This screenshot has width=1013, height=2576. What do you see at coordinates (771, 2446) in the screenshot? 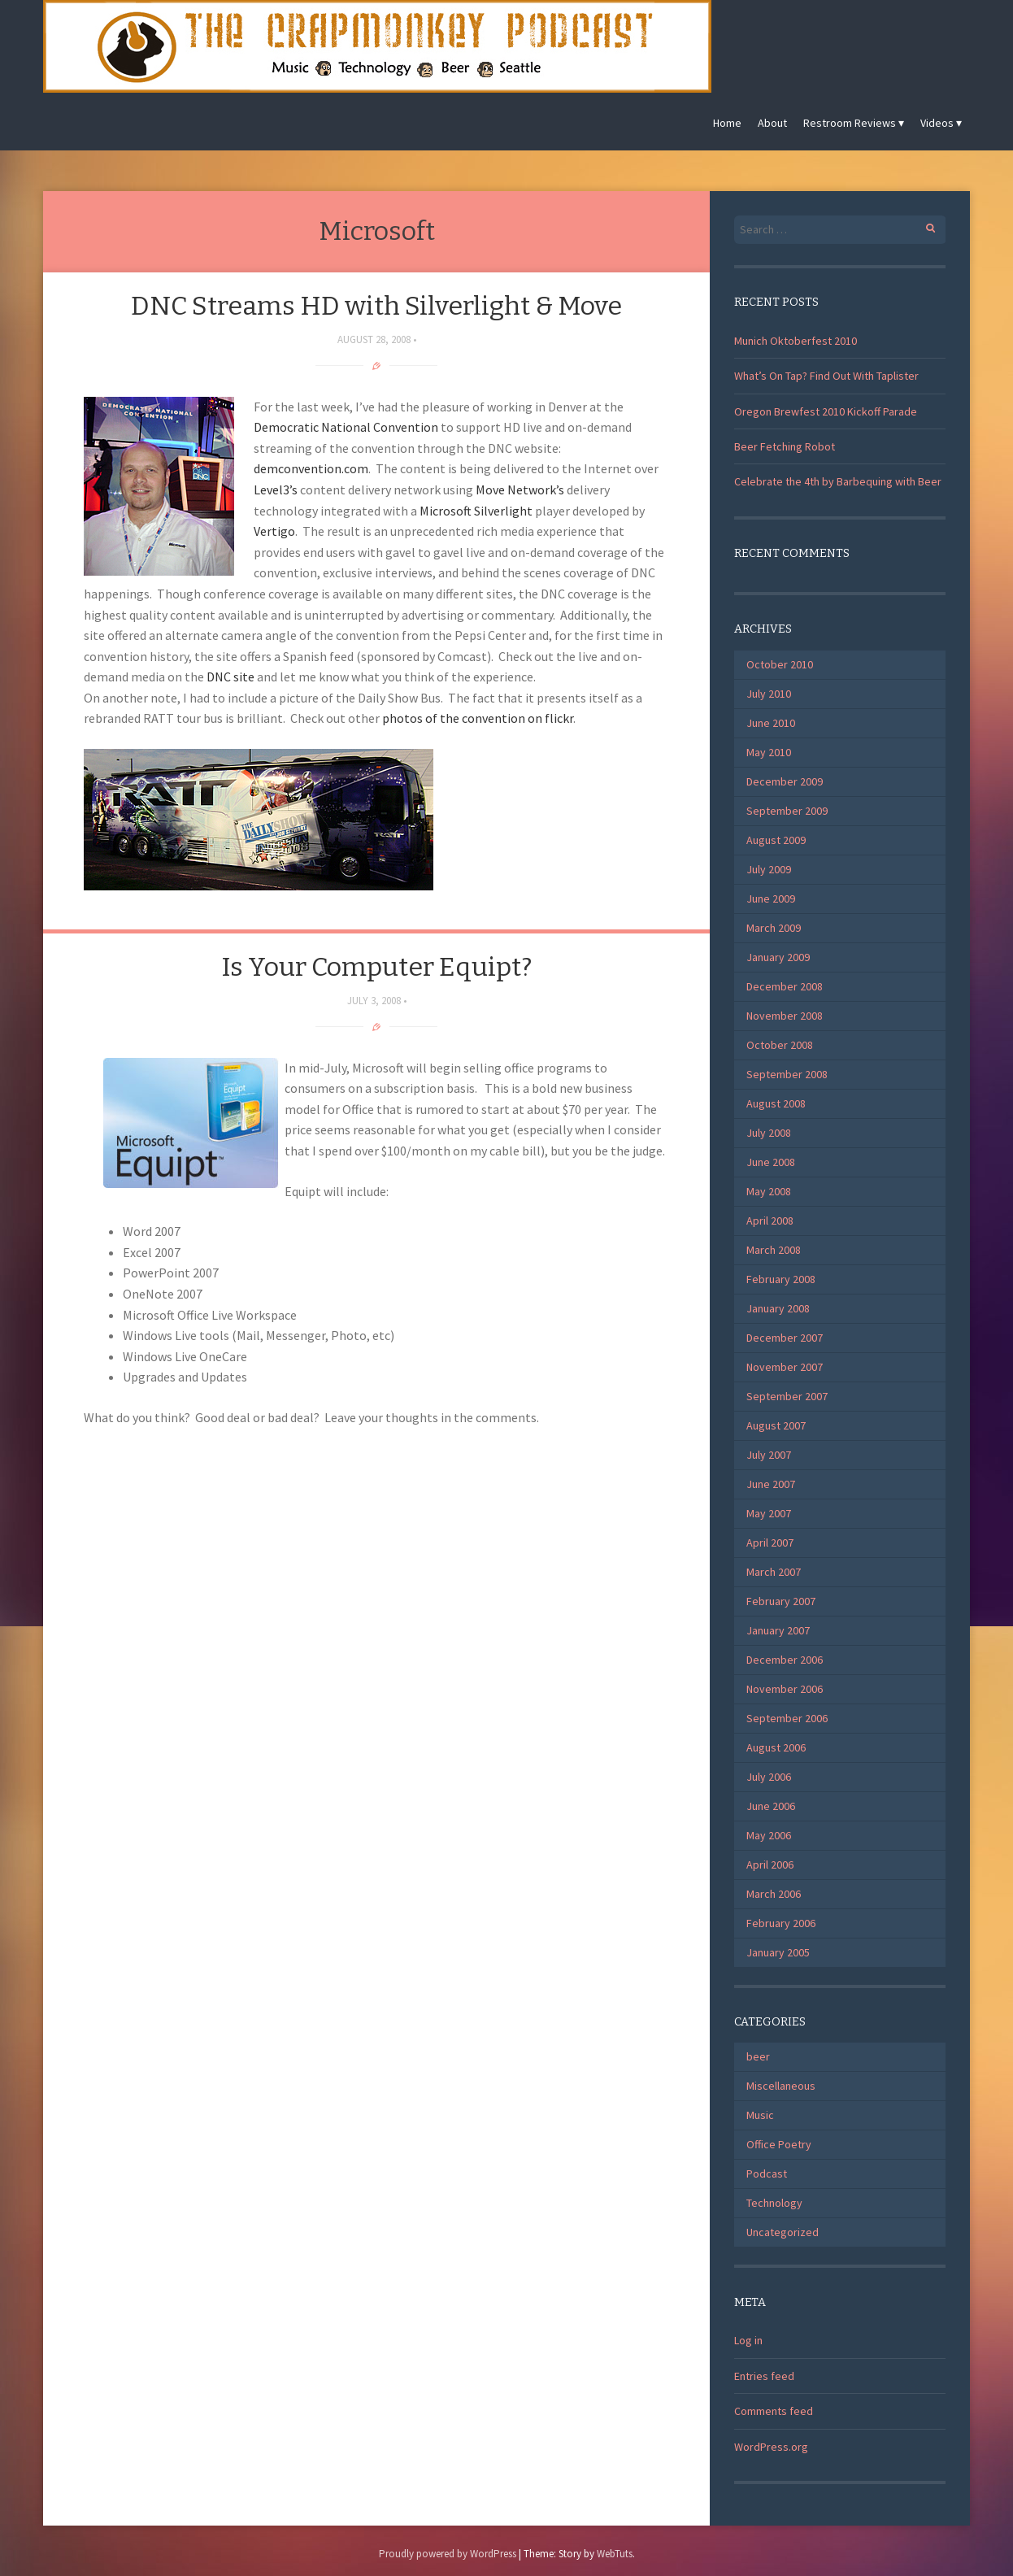
I see `WordPress.org` at bounding box center [771, 2446].